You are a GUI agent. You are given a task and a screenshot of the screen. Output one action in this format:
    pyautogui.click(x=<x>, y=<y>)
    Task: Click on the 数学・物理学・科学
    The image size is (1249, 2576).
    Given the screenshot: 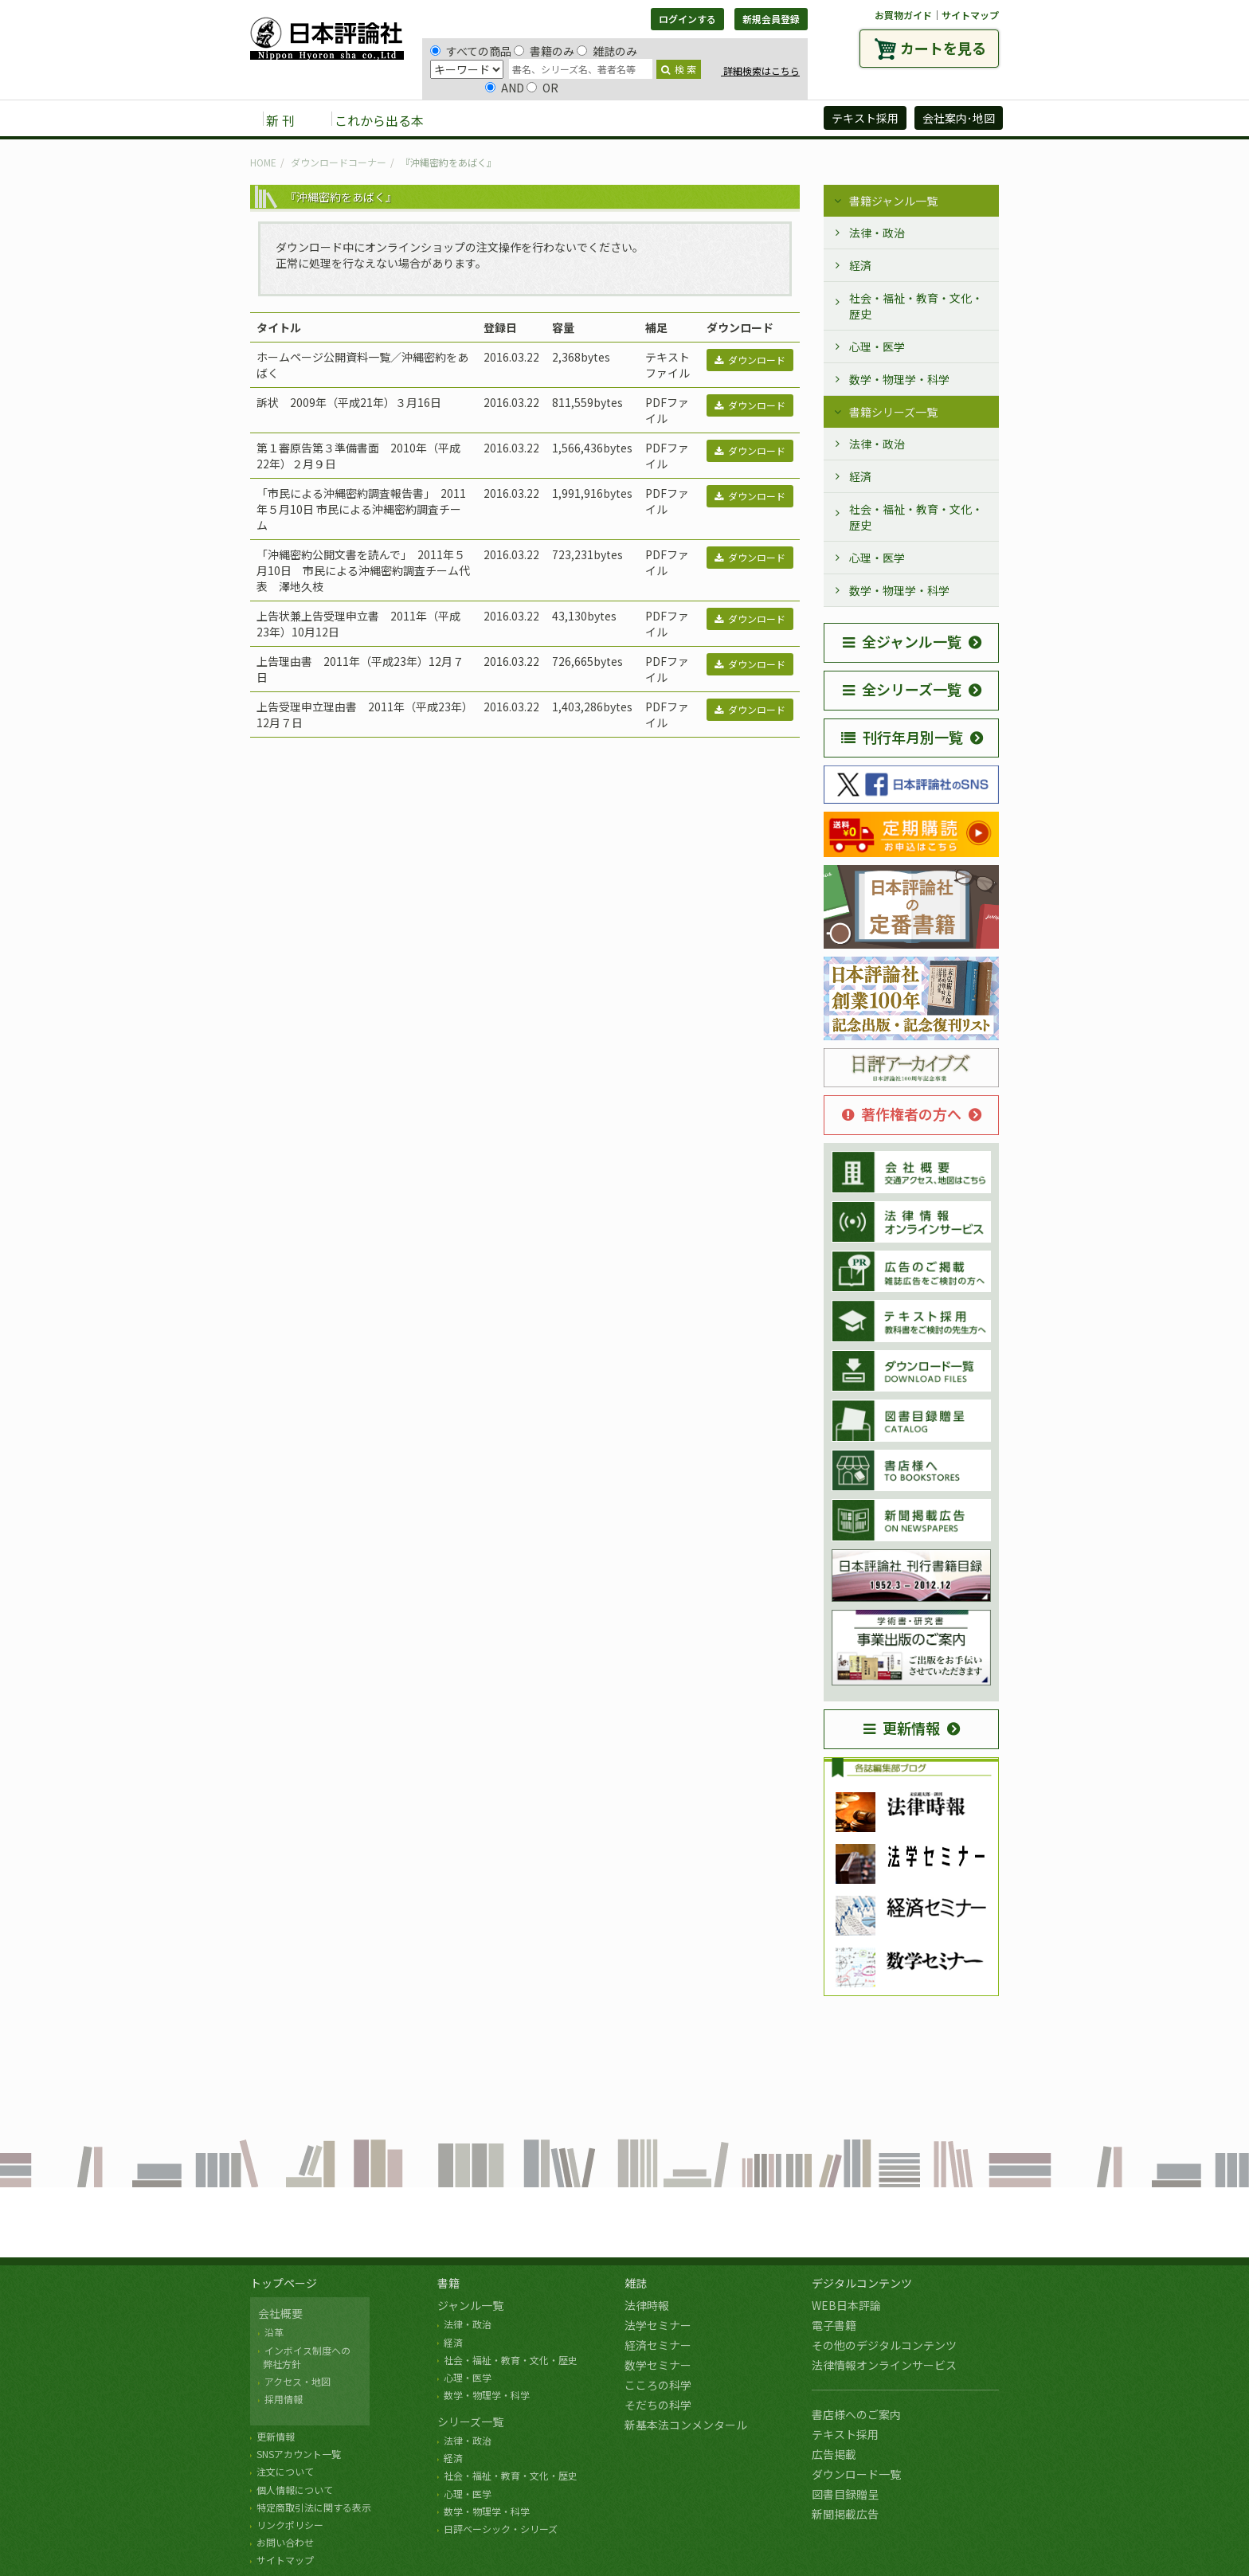 What is the action you would take?
    pyautogui.click(x=899, y=379)
    